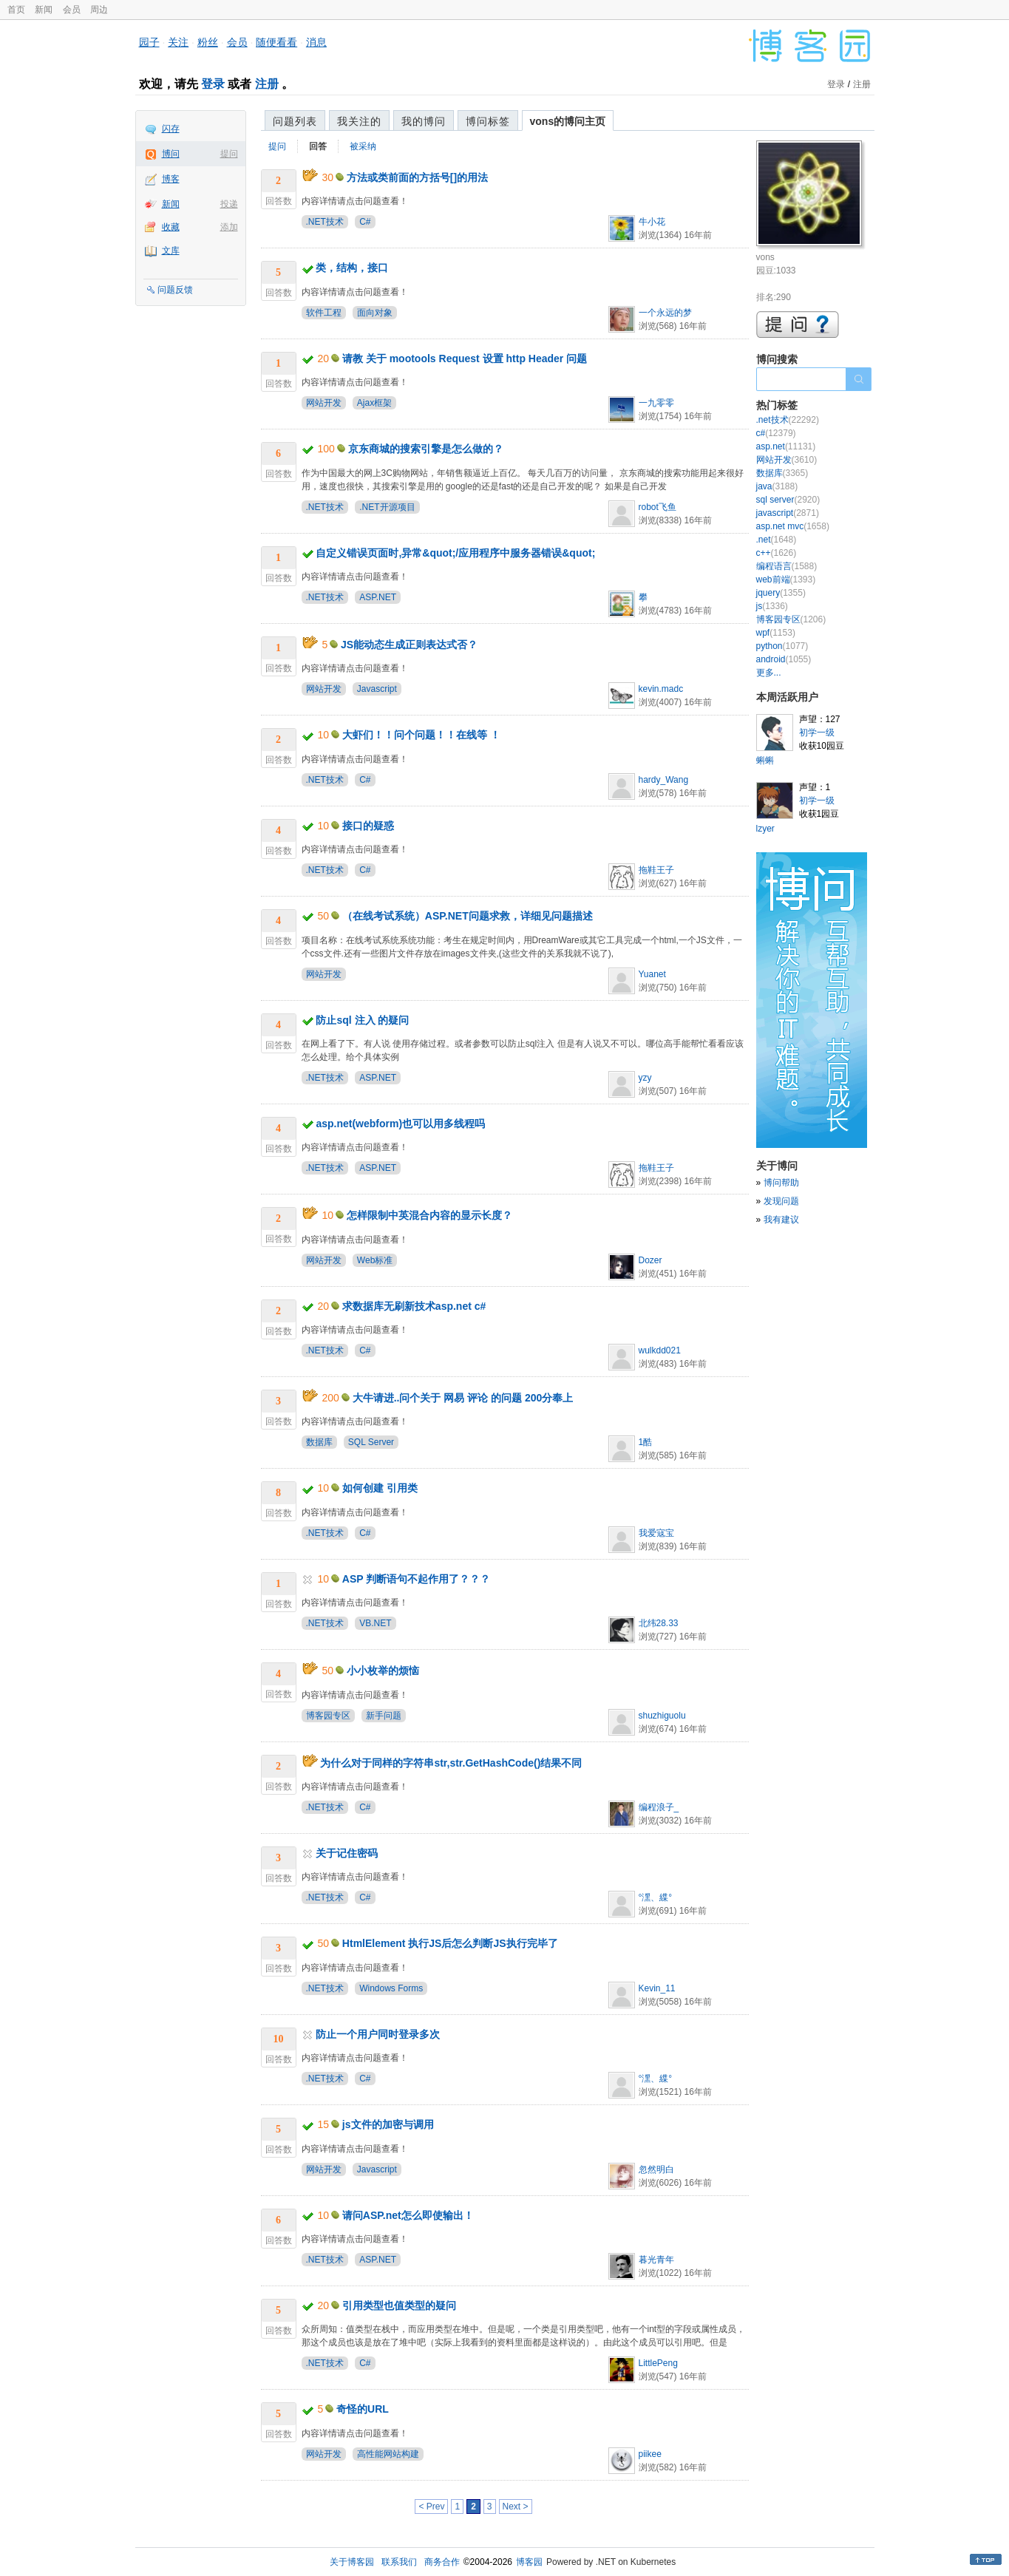  What do you see at coordinates (207, 42) in the screenshot?
I see `粉丝` at bounding box center [207, 42].